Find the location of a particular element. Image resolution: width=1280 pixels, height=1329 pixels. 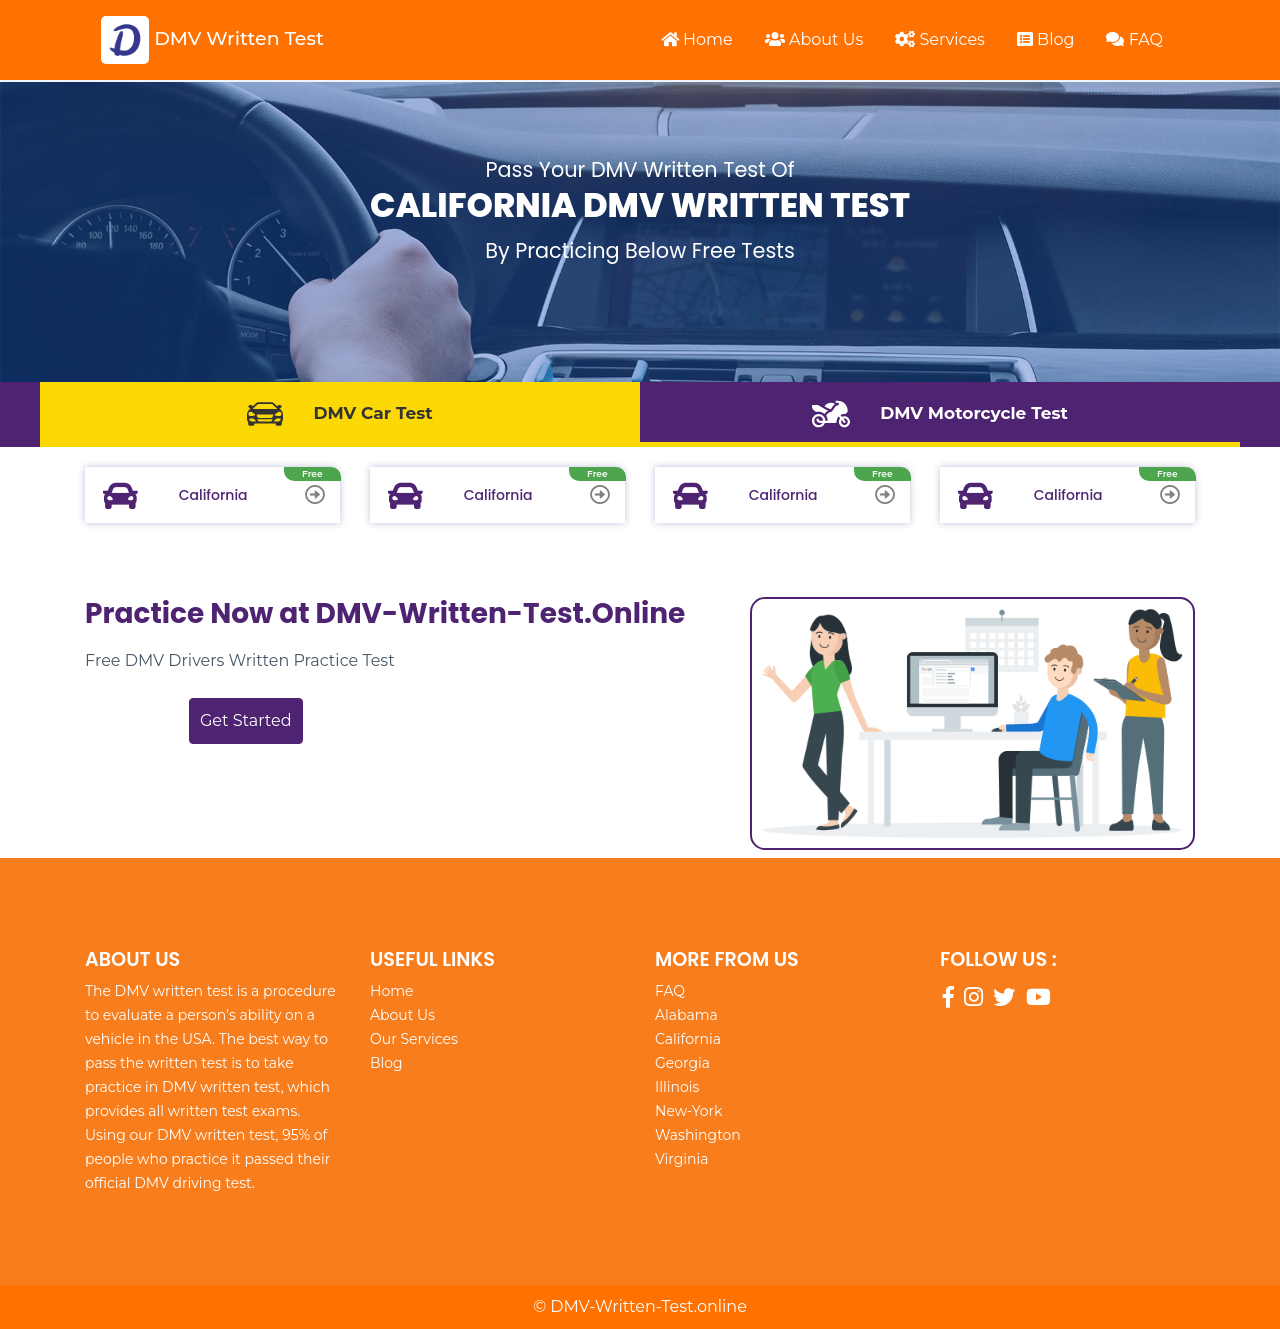

Home is located at coordinates (697, 39).